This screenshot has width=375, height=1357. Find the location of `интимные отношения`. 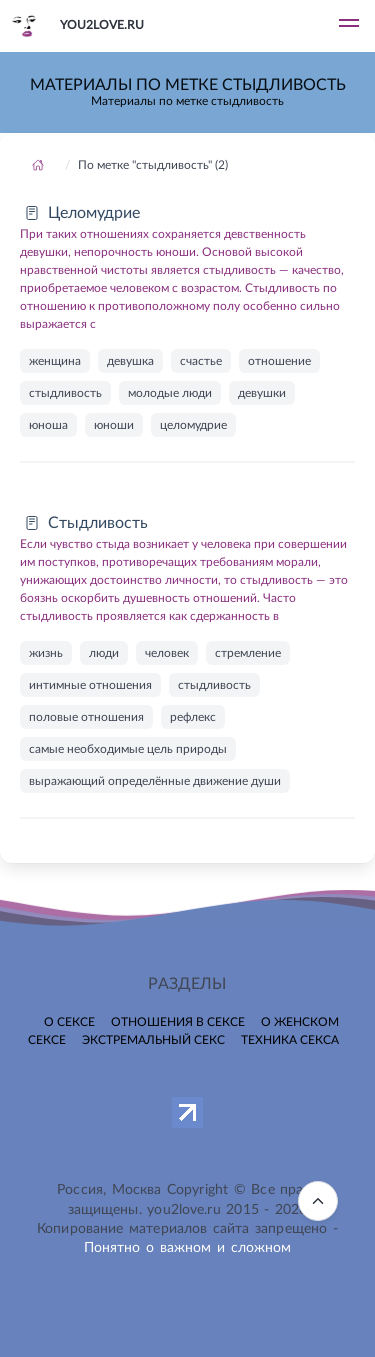

интимные отношения is located at coordinates (90, 685).